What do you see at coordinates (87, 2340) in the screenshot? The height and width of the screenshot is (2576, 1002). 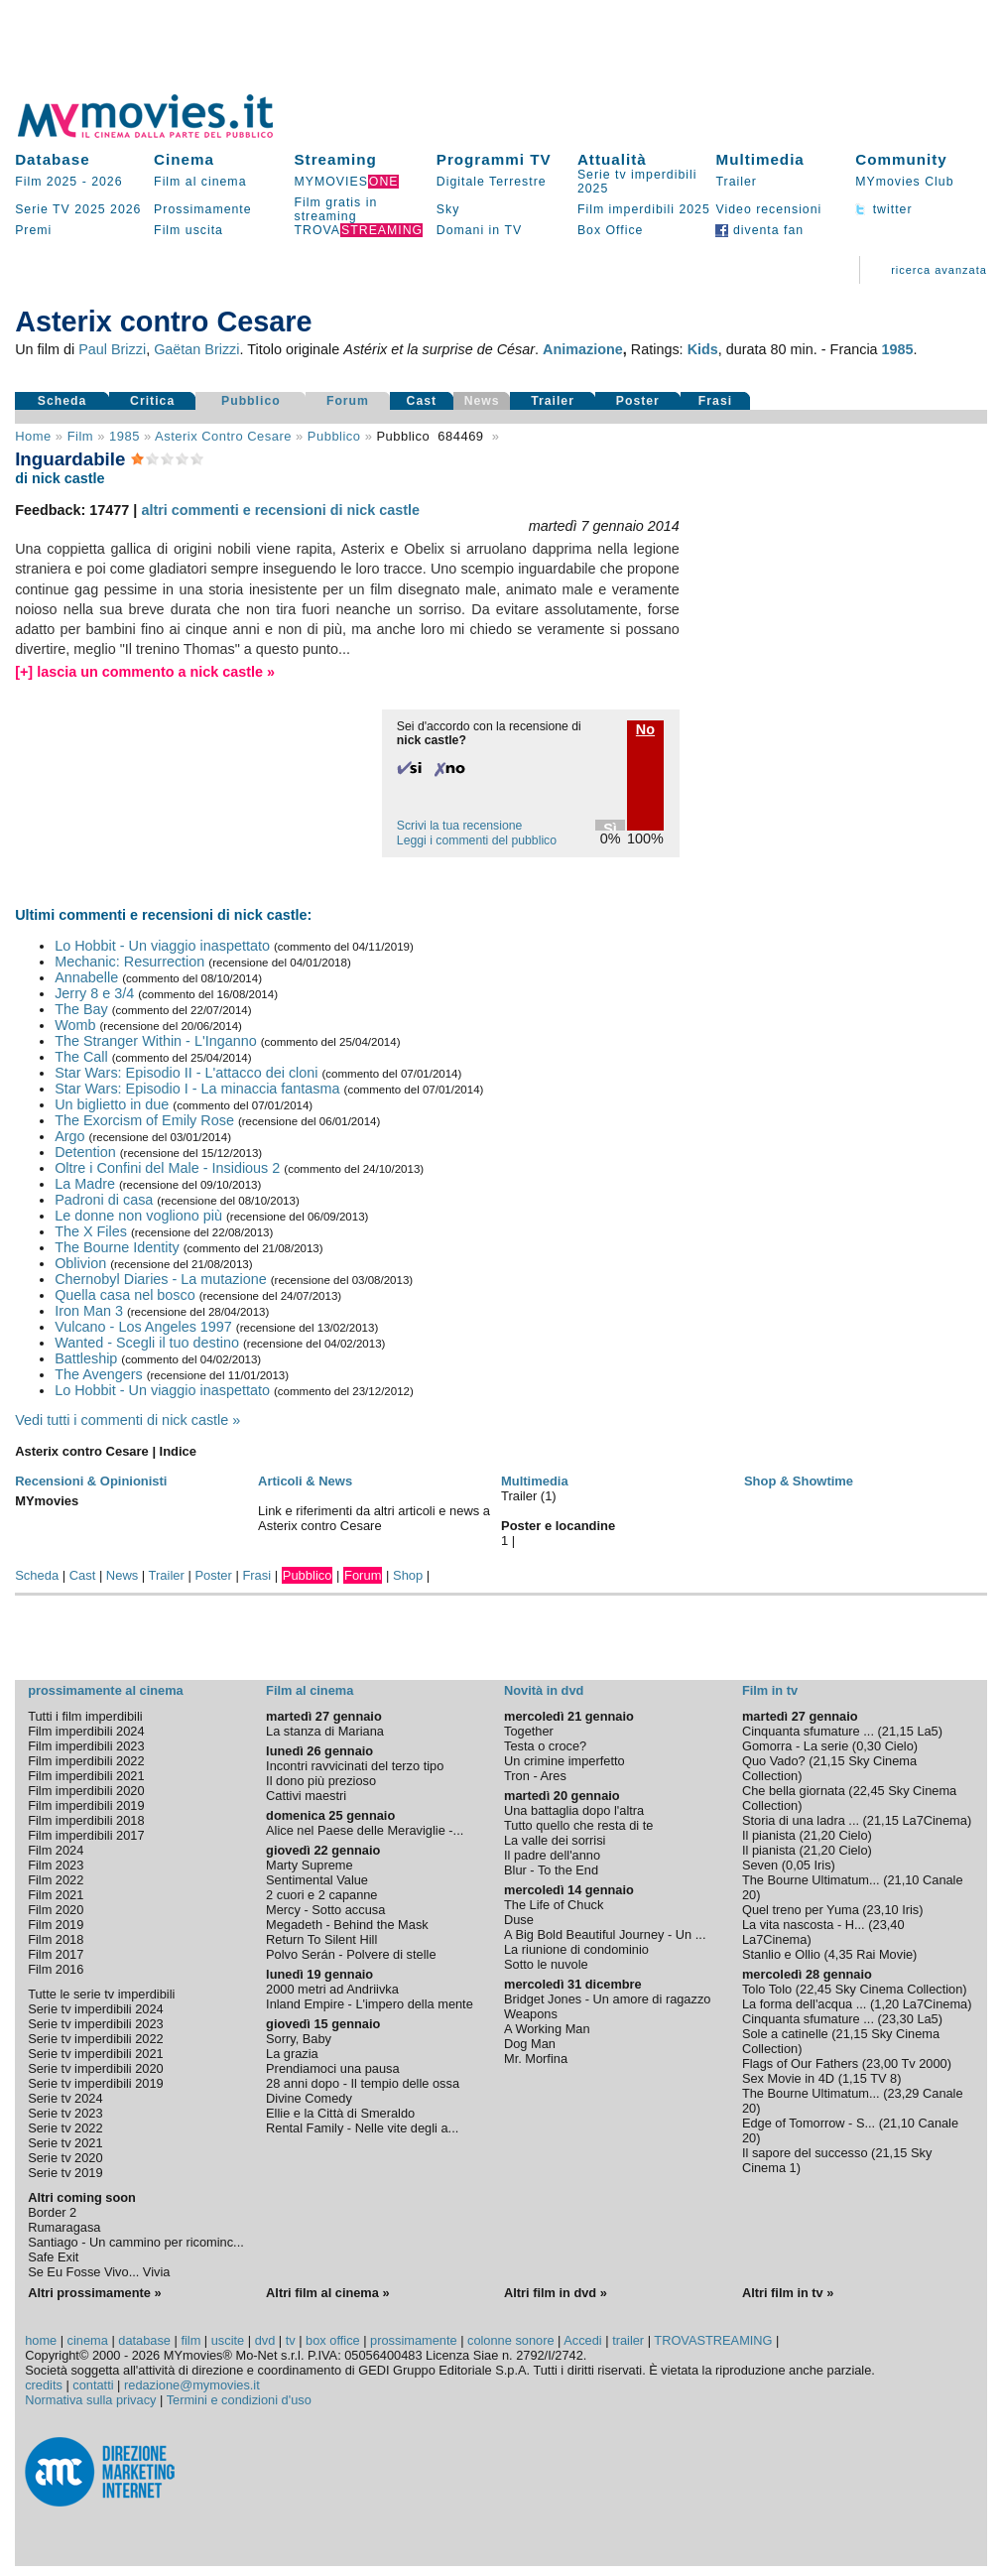 I see `cinema` at bounding box center [87, 2340].